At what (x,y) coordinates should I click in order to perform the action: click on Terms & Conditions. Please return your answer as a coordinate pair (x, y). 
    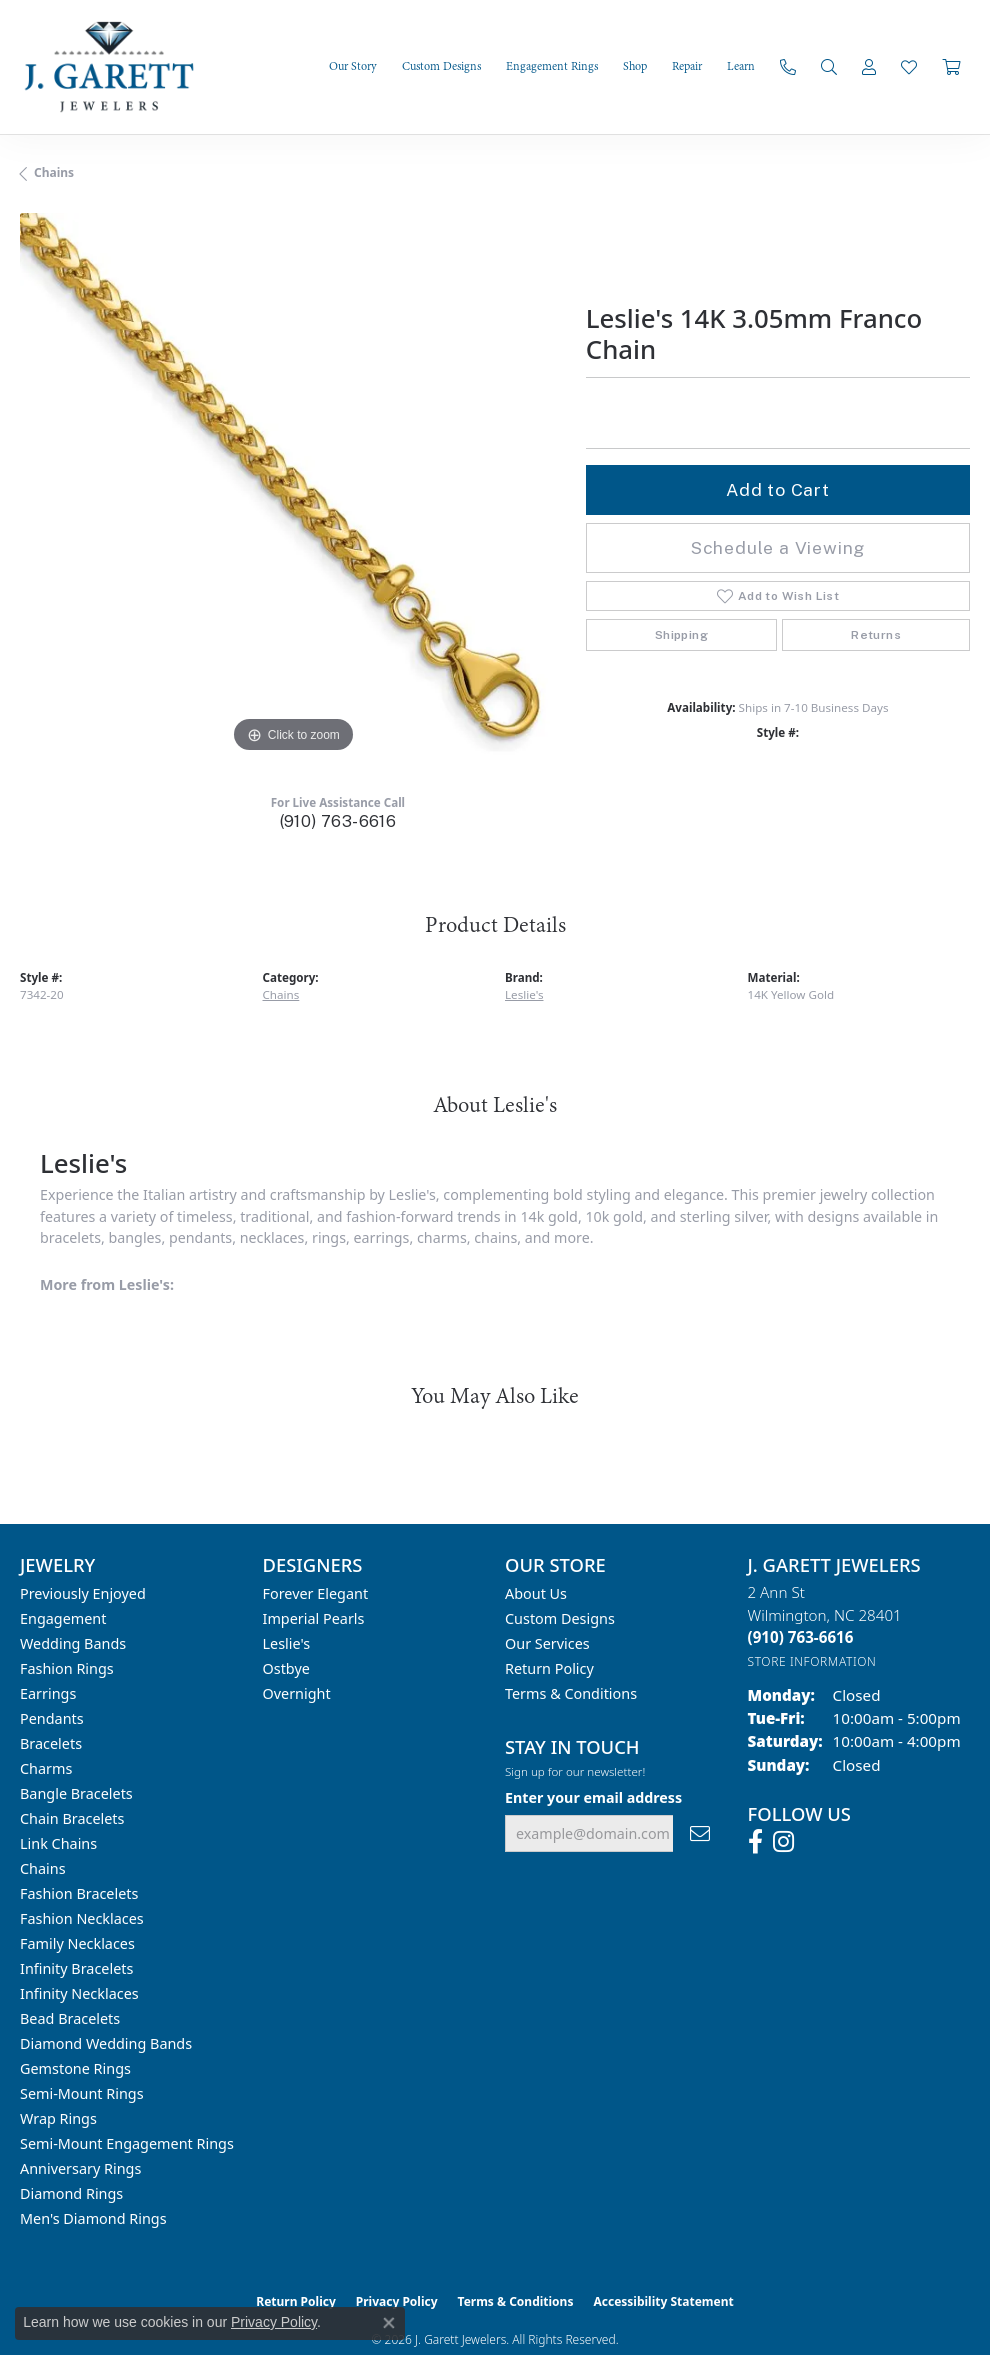
    Looking at the image, I should click on (571, 1693).